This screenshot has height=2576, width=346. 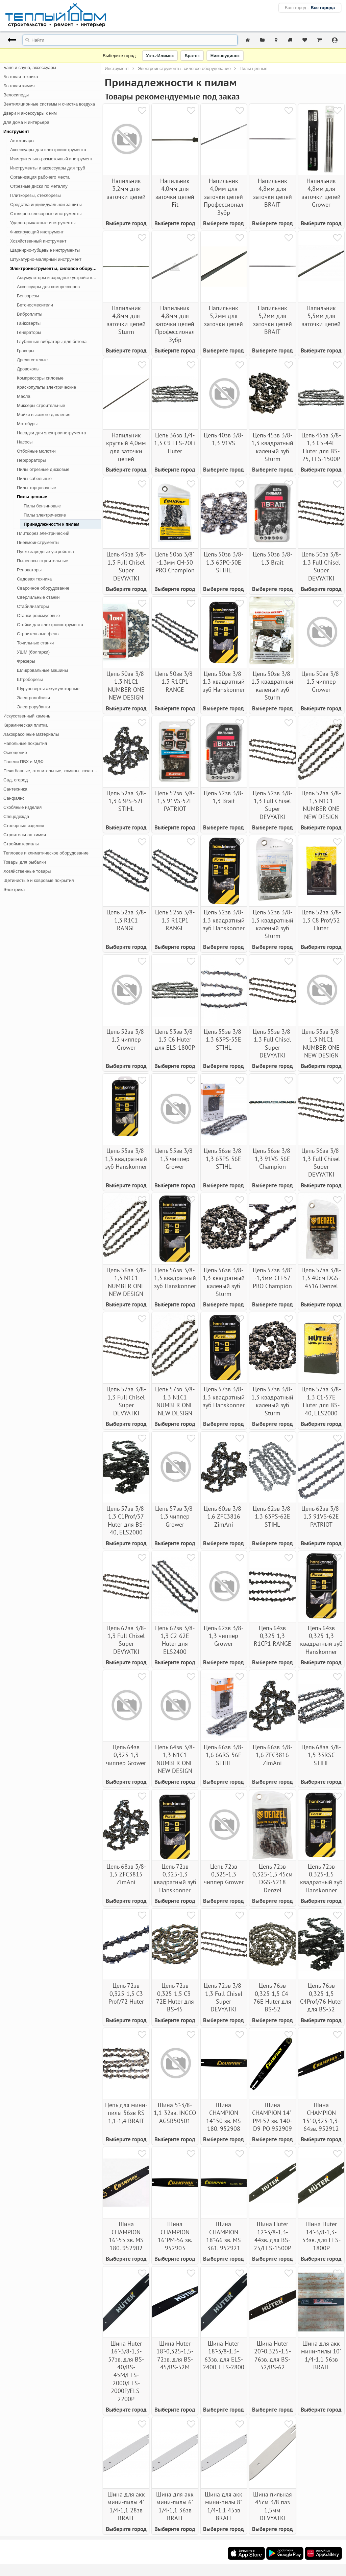 What do you see at coordinates (35, 195) in the screenshot?
I see `Плиткорезы, стеклорезы` at bounding box center [35, 195].